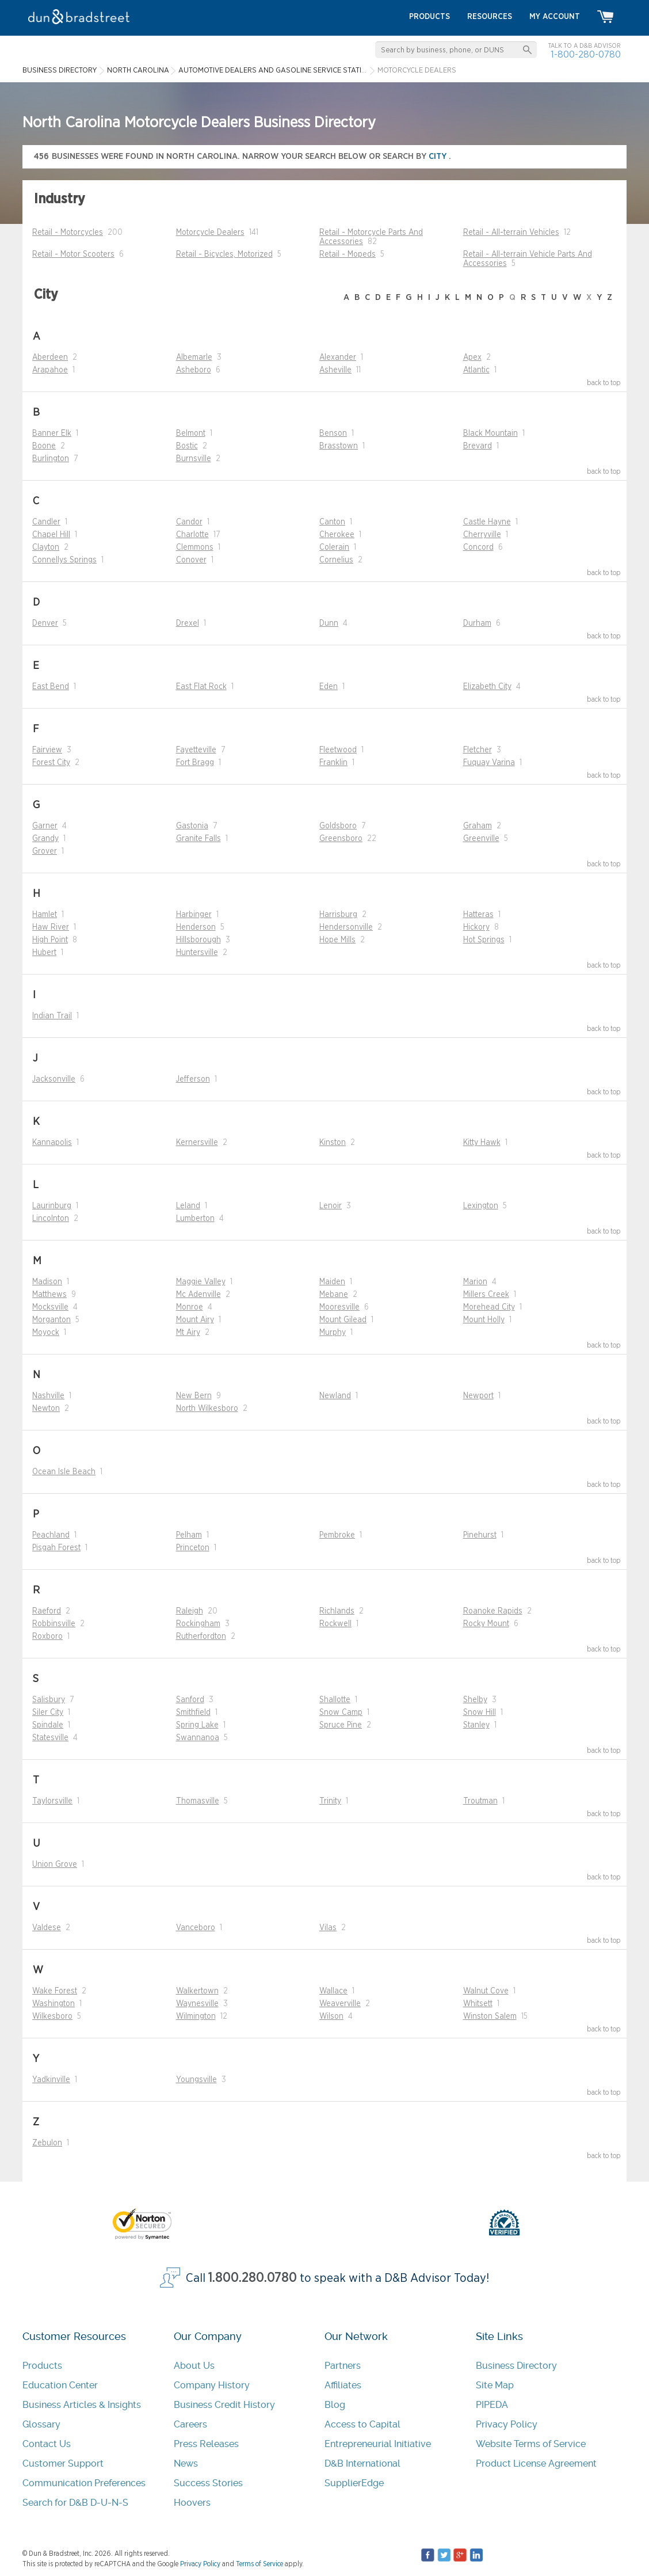  What do you see at coordinates (224, 254) in the screenshot?
I see `Retail - Bicycles, Motorized` at bounding box center [224, 254].